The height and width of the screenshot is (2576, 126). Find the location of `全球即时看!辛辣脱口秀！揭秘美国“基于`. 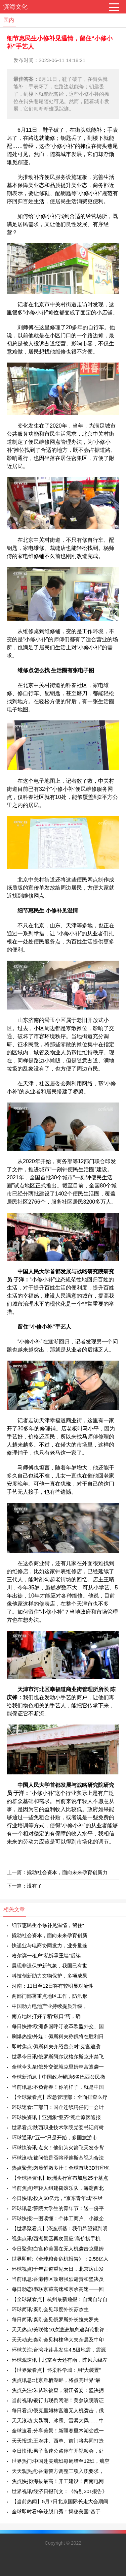

全球即时看!辛辣脱口秀！揭秘美国“基于 is located at coordinates (56, 2511).